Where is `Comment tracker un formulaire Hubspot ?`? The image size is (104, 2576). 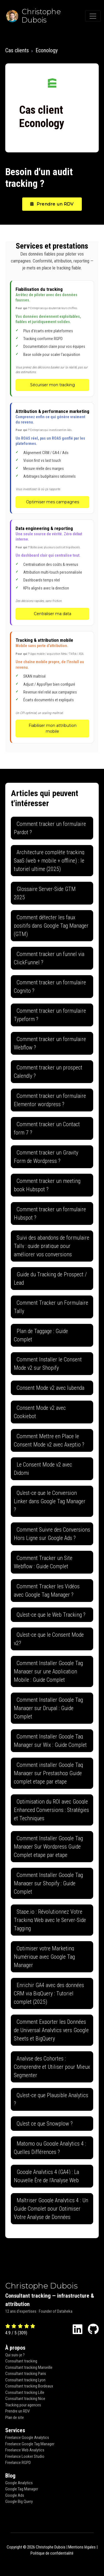
Comment tracker un formulaire Hubspot ? is located at coordinates (50, 1213).